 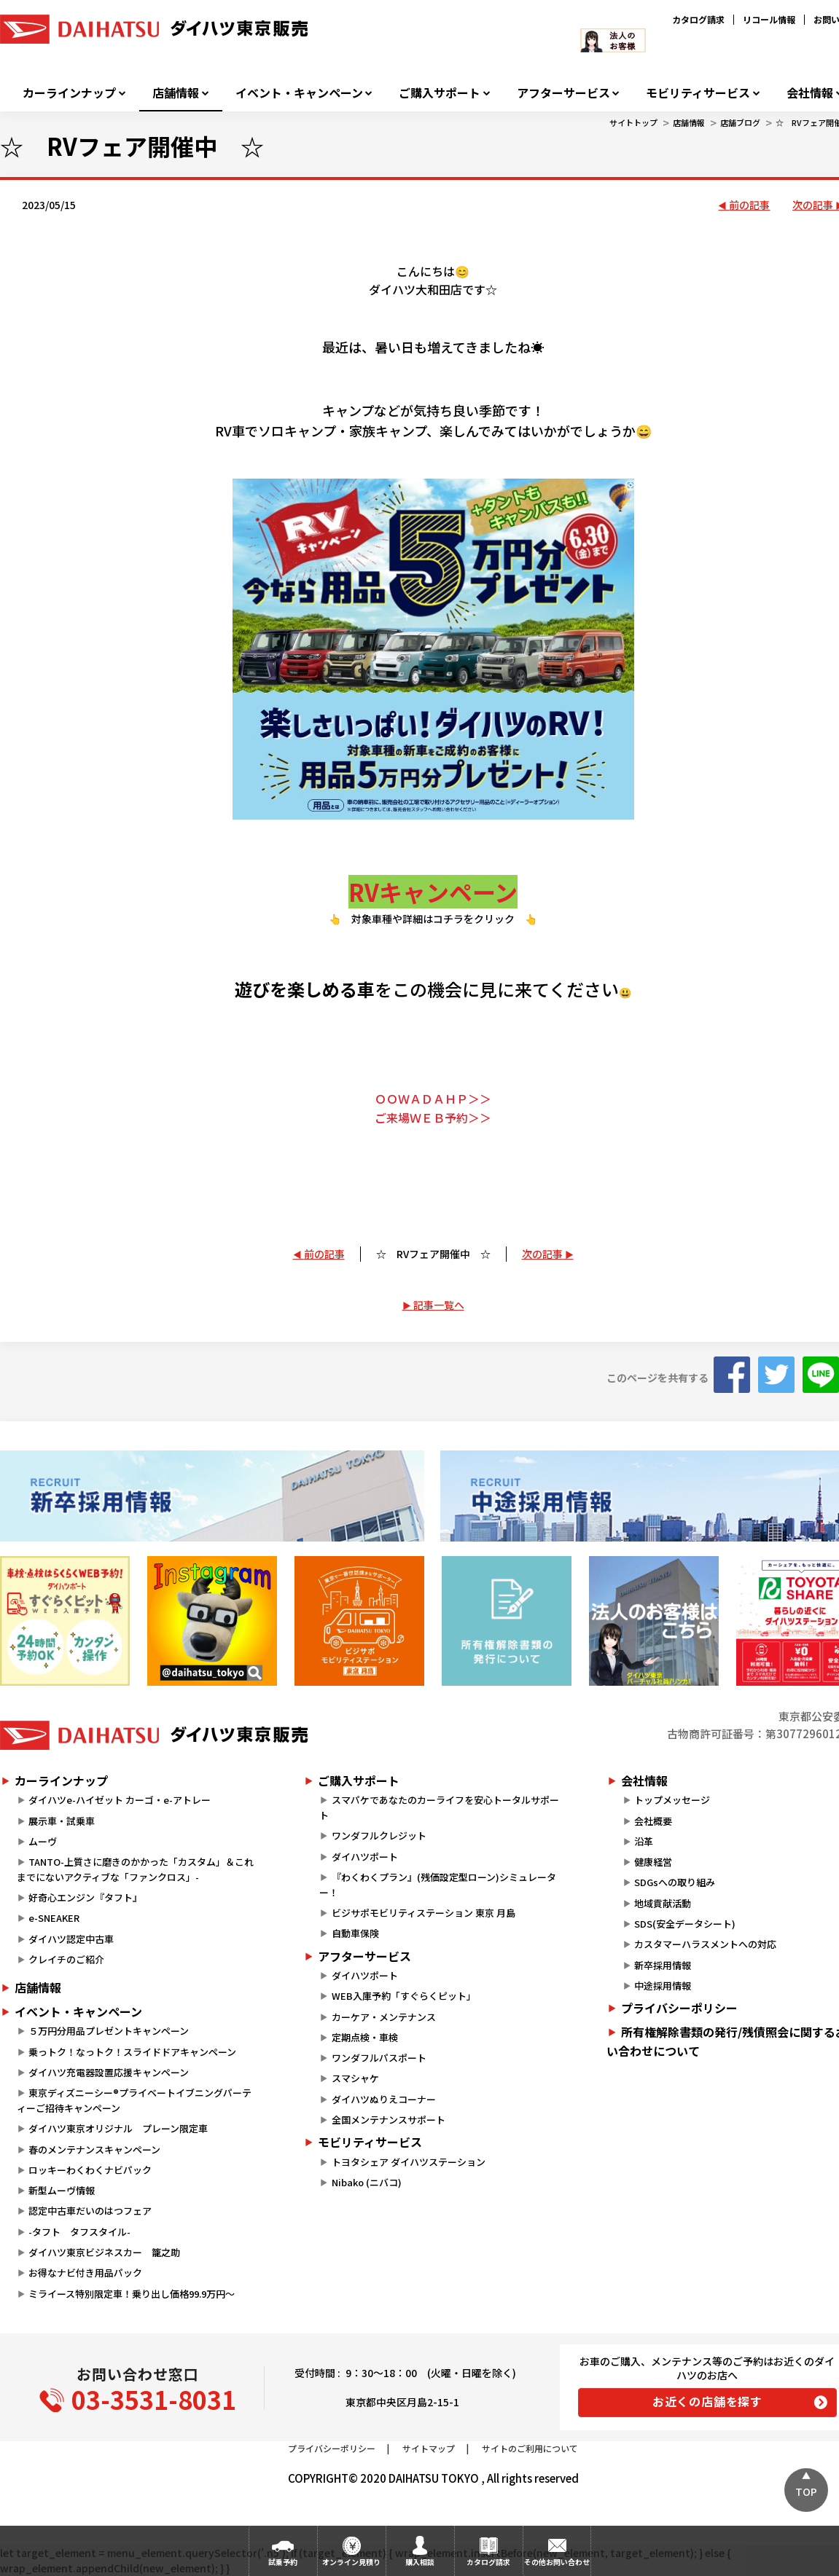 I want to click on WEB入庫予約「すぐらくピット」, so click(x=404, y=1996).